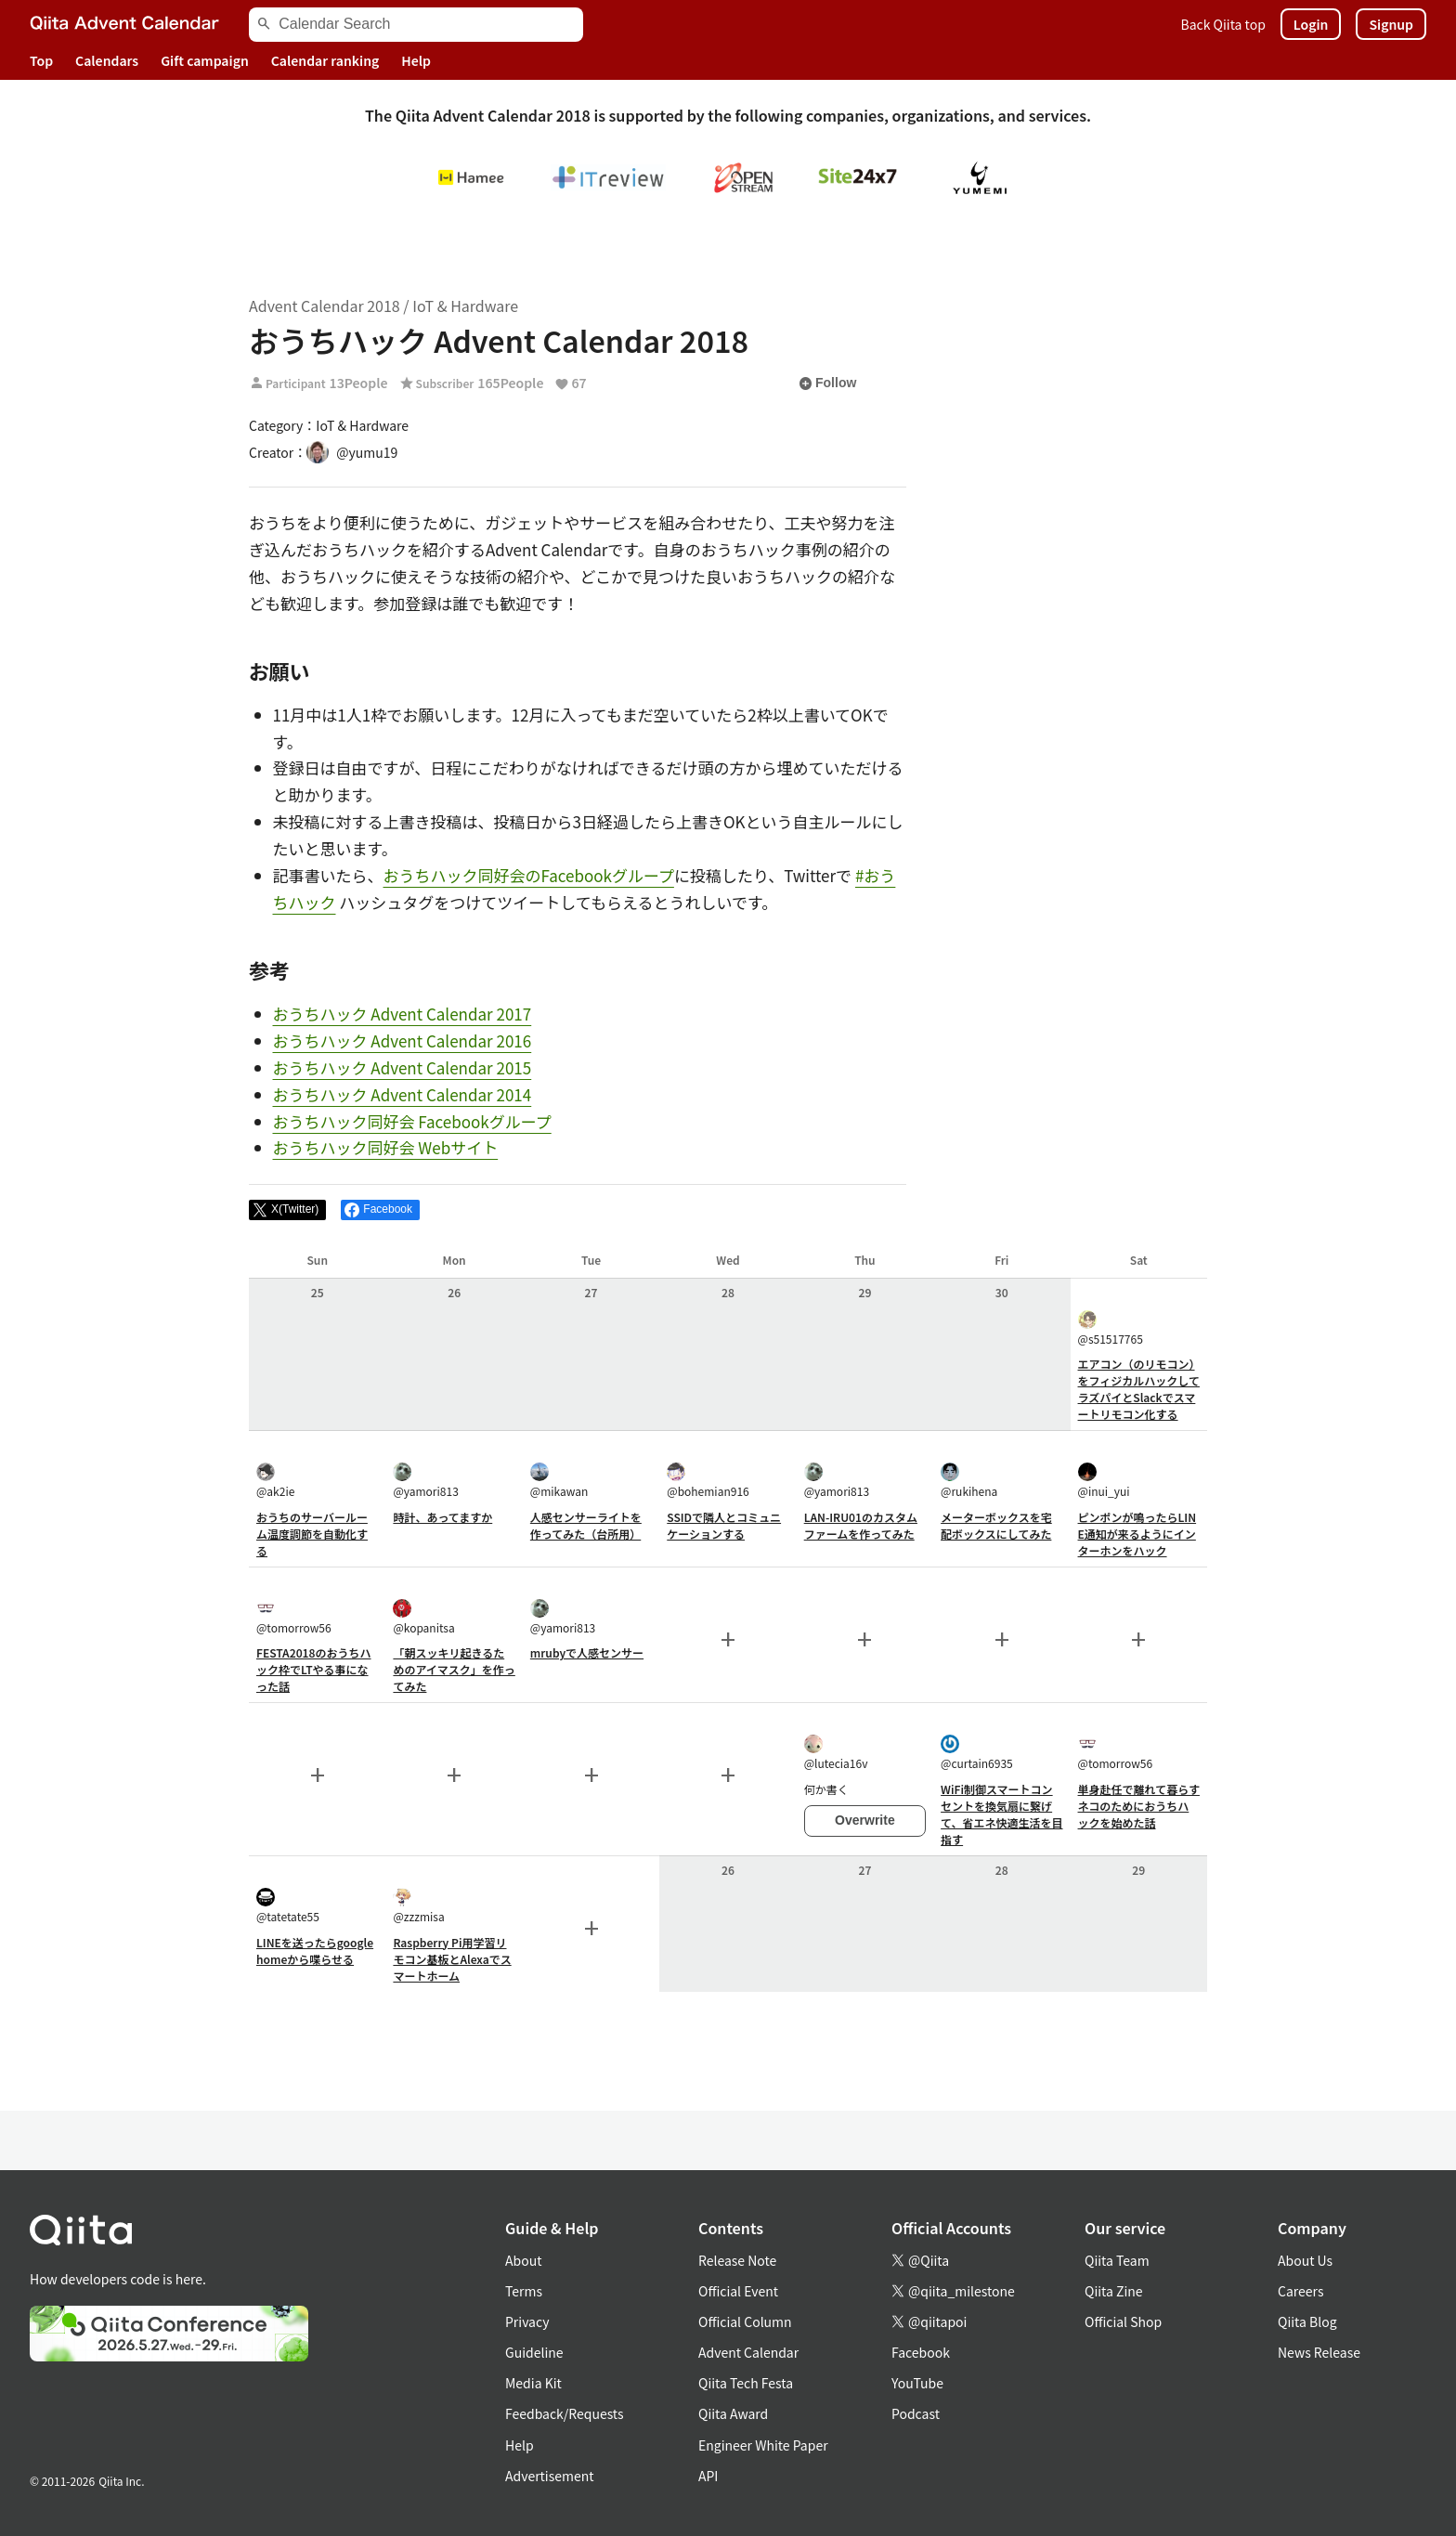 The height and width of the screenshot is (2536, 1456). What do you see at coordinates (452, 1958) in the screenshot?
I see `Raspberry Pi用学習リモコン基板とAlexaでスマートホーム` at bounding box center [452, 1958].